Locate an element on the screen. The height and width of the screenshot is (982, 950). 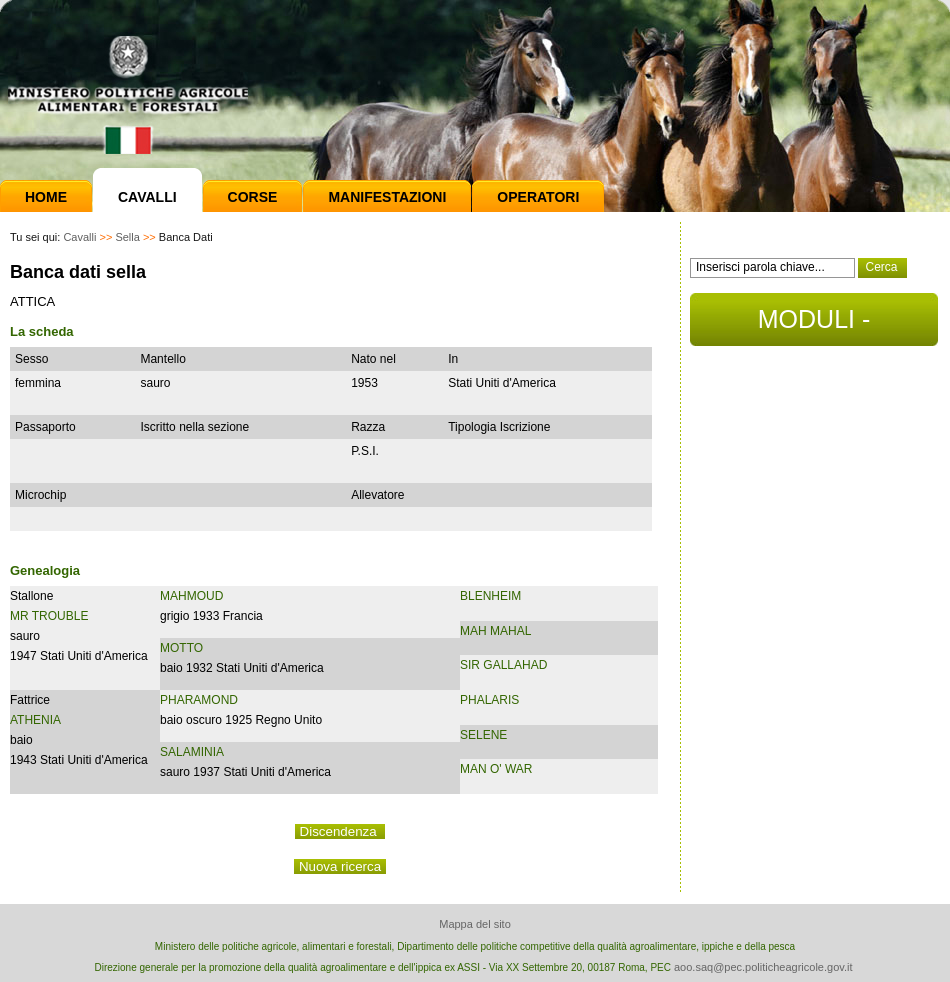
MOTTO is located at coordinates (181, 648).